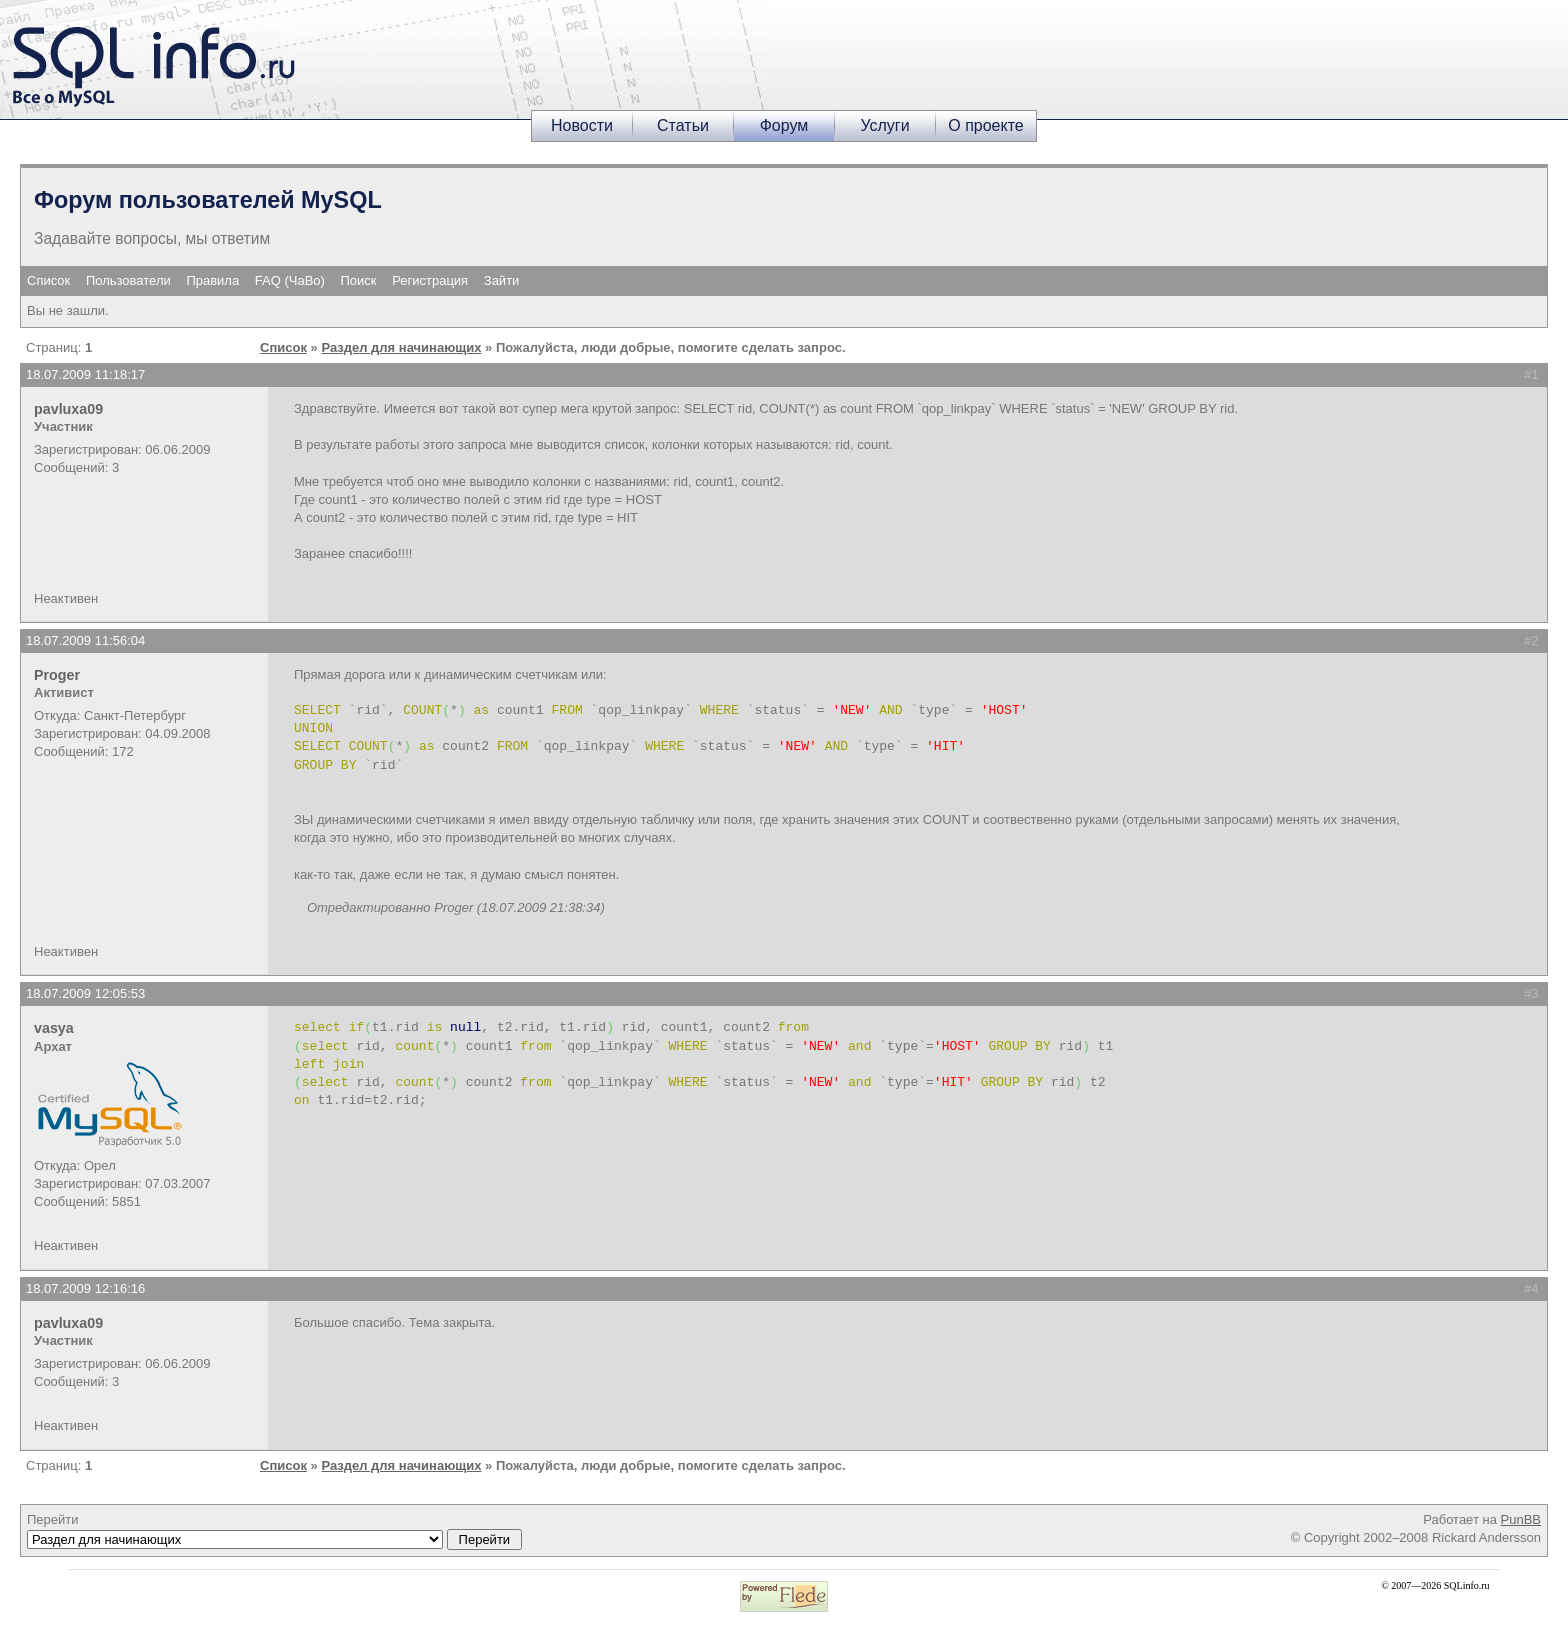  What do you see at coordinates (582, 125) in the screenshot?
I see `Новости` at bounding box center [582, 125].